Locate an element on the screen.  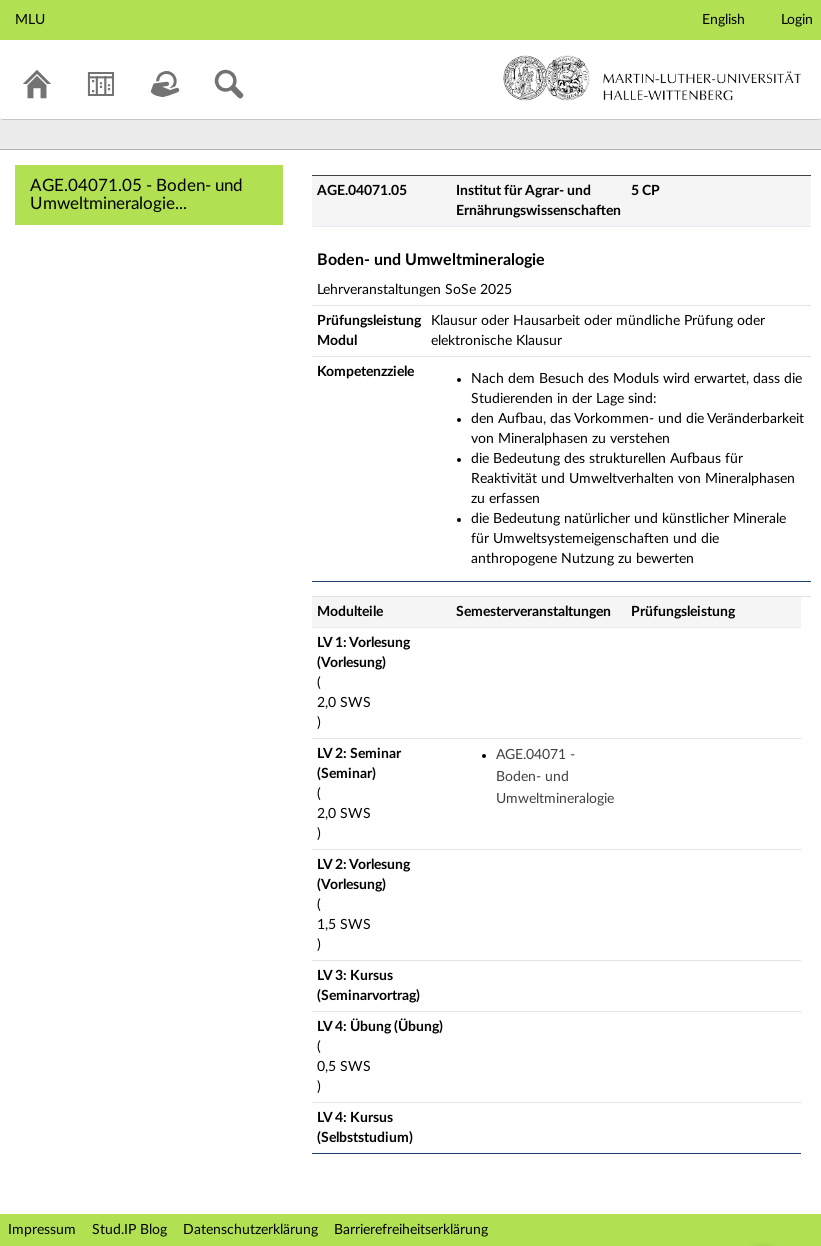
Martin-Luther-Universität Halle-Wittenberg is located at coordinates (652, 78).